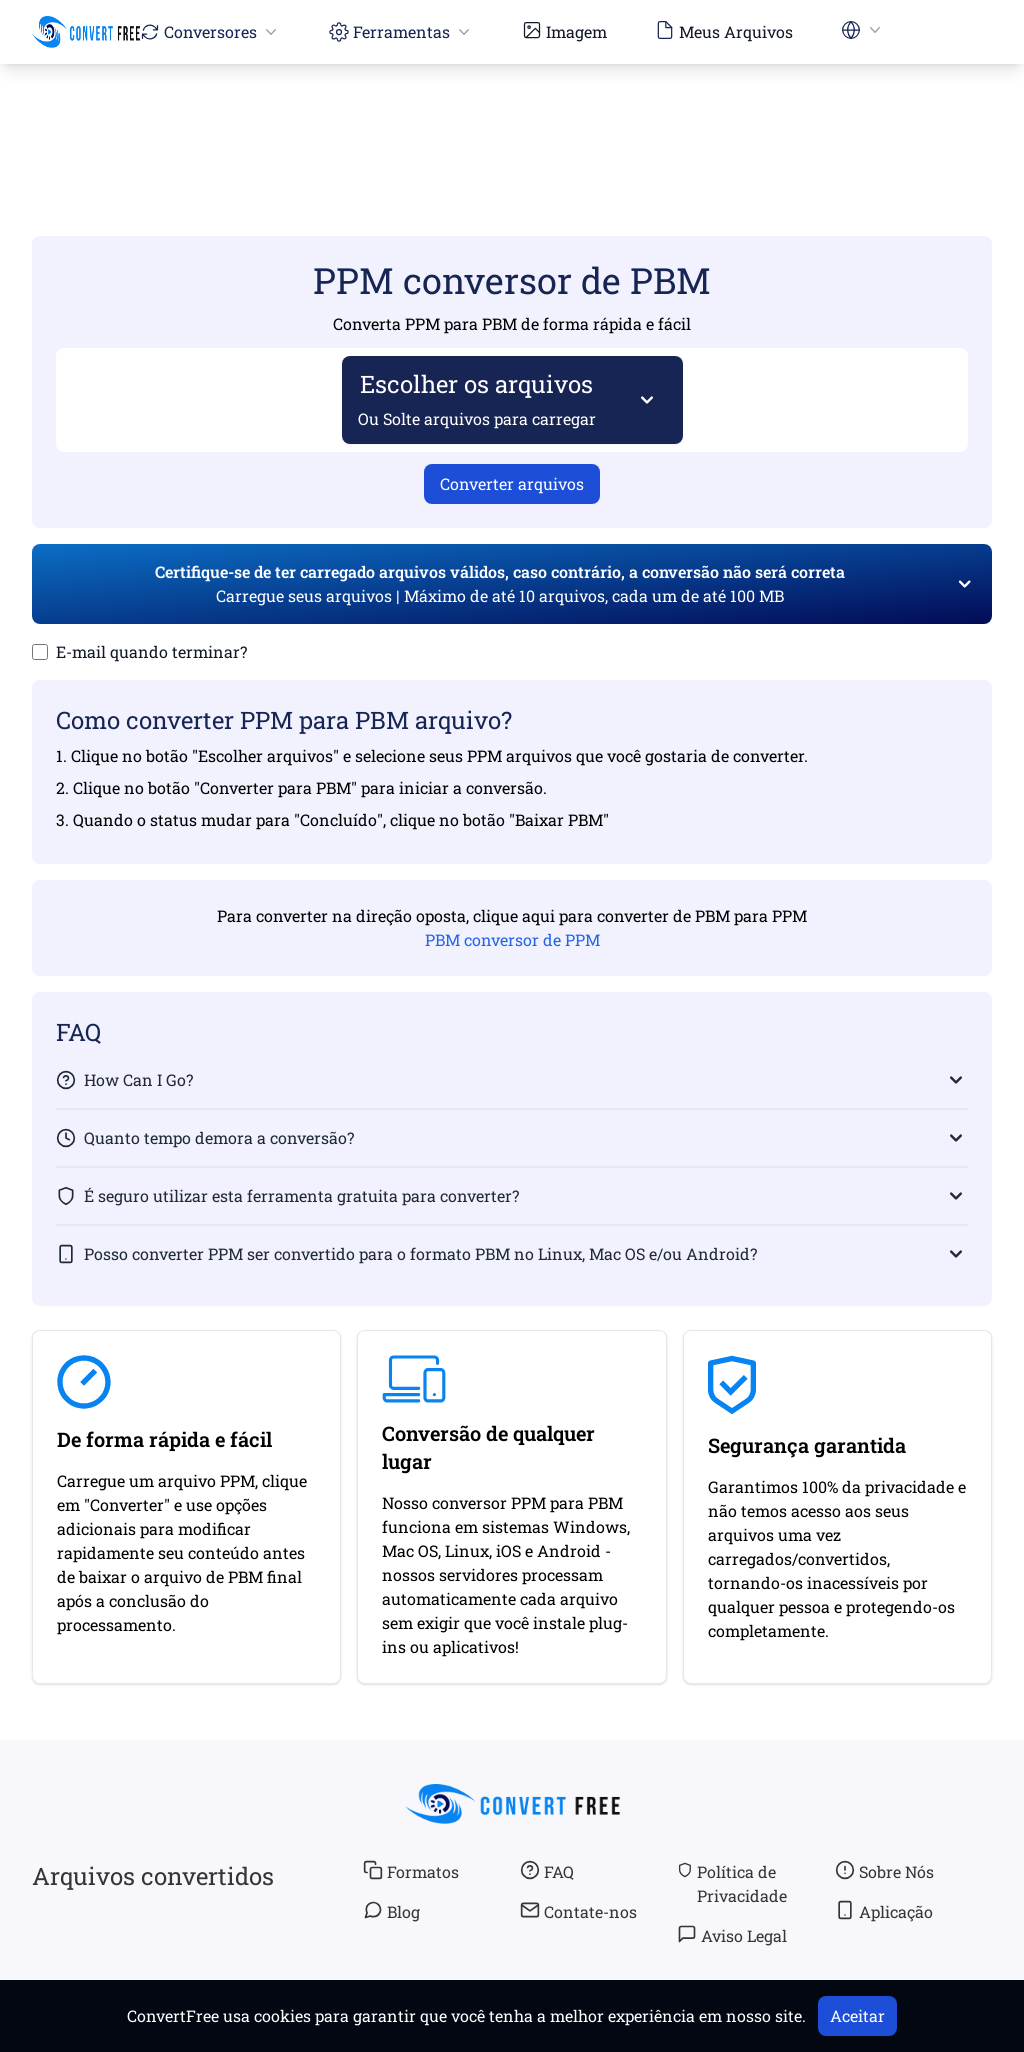  Describe the element at coordinates (512, 121) in the screenshot. I see `[Advertisement]` at that location.